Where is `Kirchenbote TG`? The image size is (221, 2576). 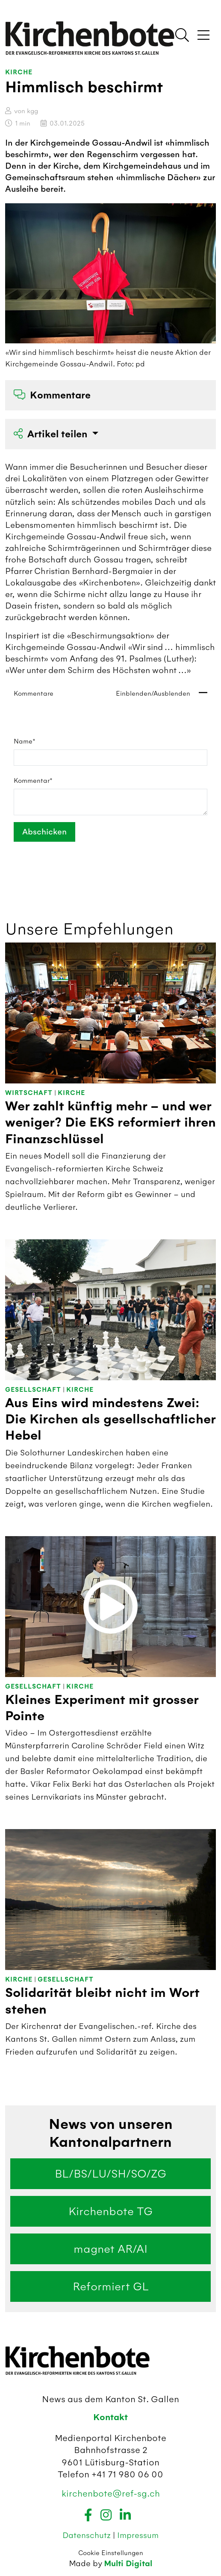 Kirchenbote TG is located at coordinates (110, 2211).